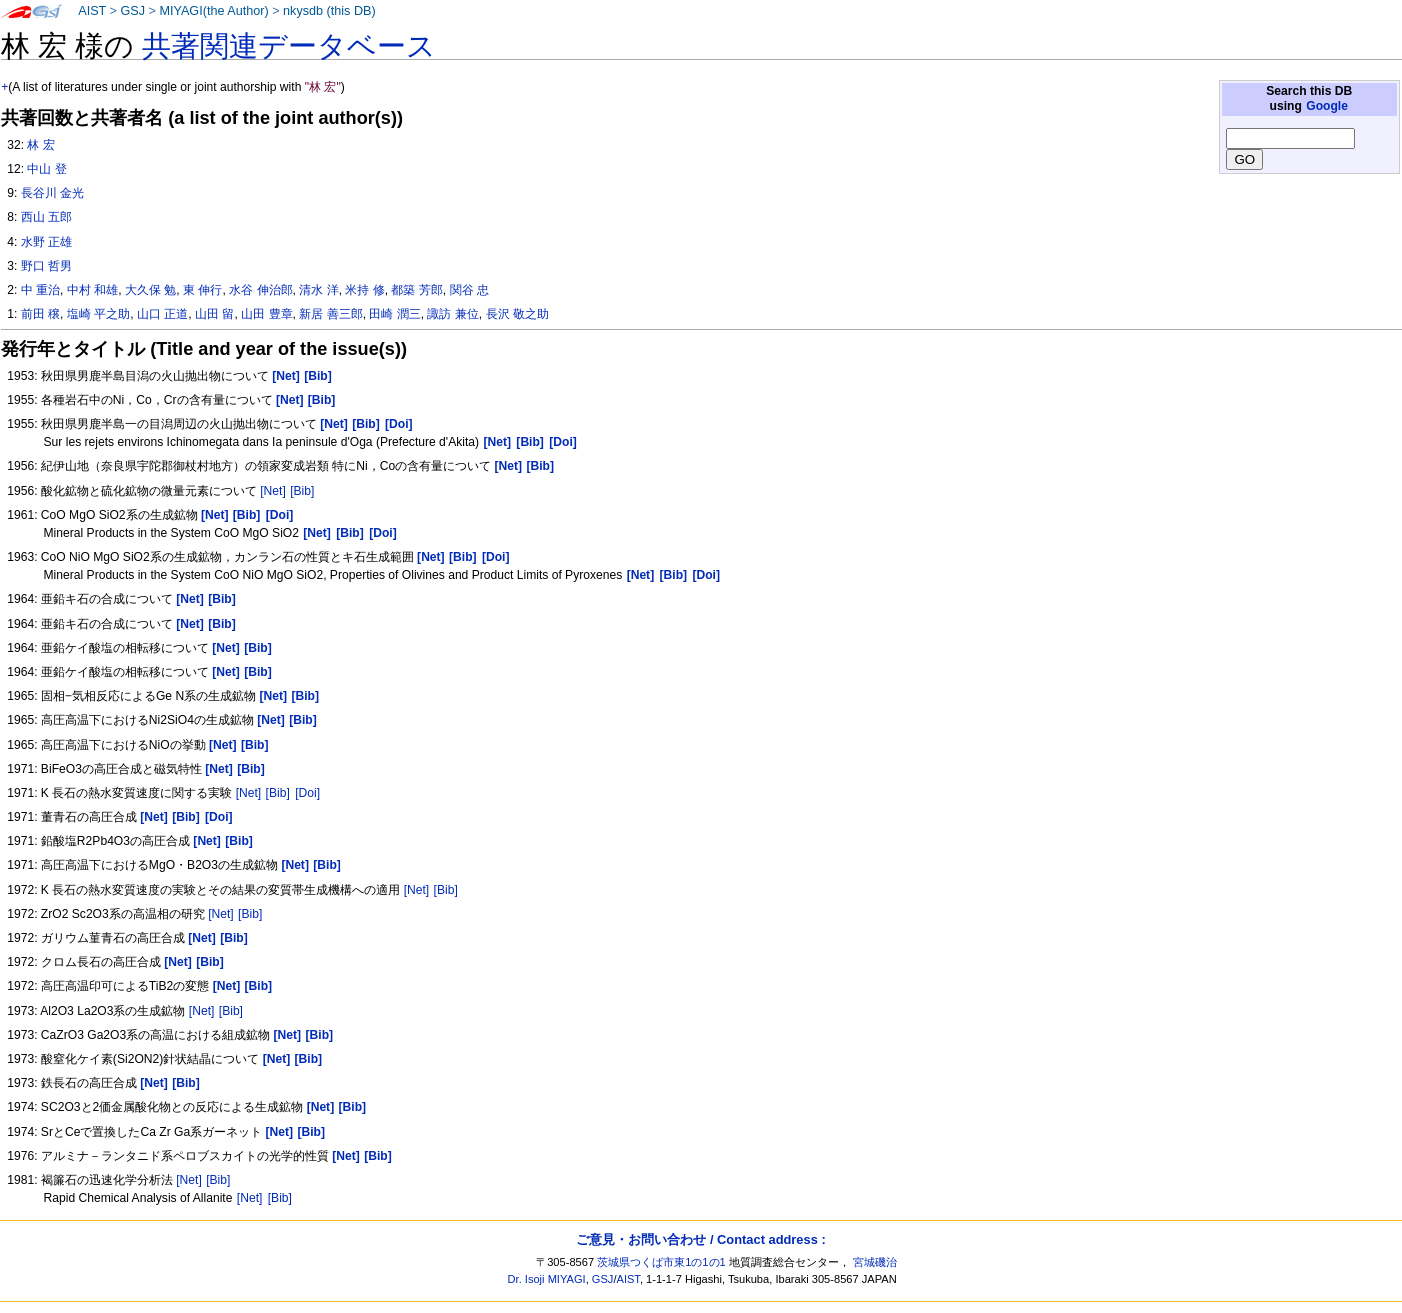 Image resolution: width=1402 pixels, height=1313 pixels. Describe the element at coordinates (40, 290) in the screenshot. I see `中 重治` at that location.